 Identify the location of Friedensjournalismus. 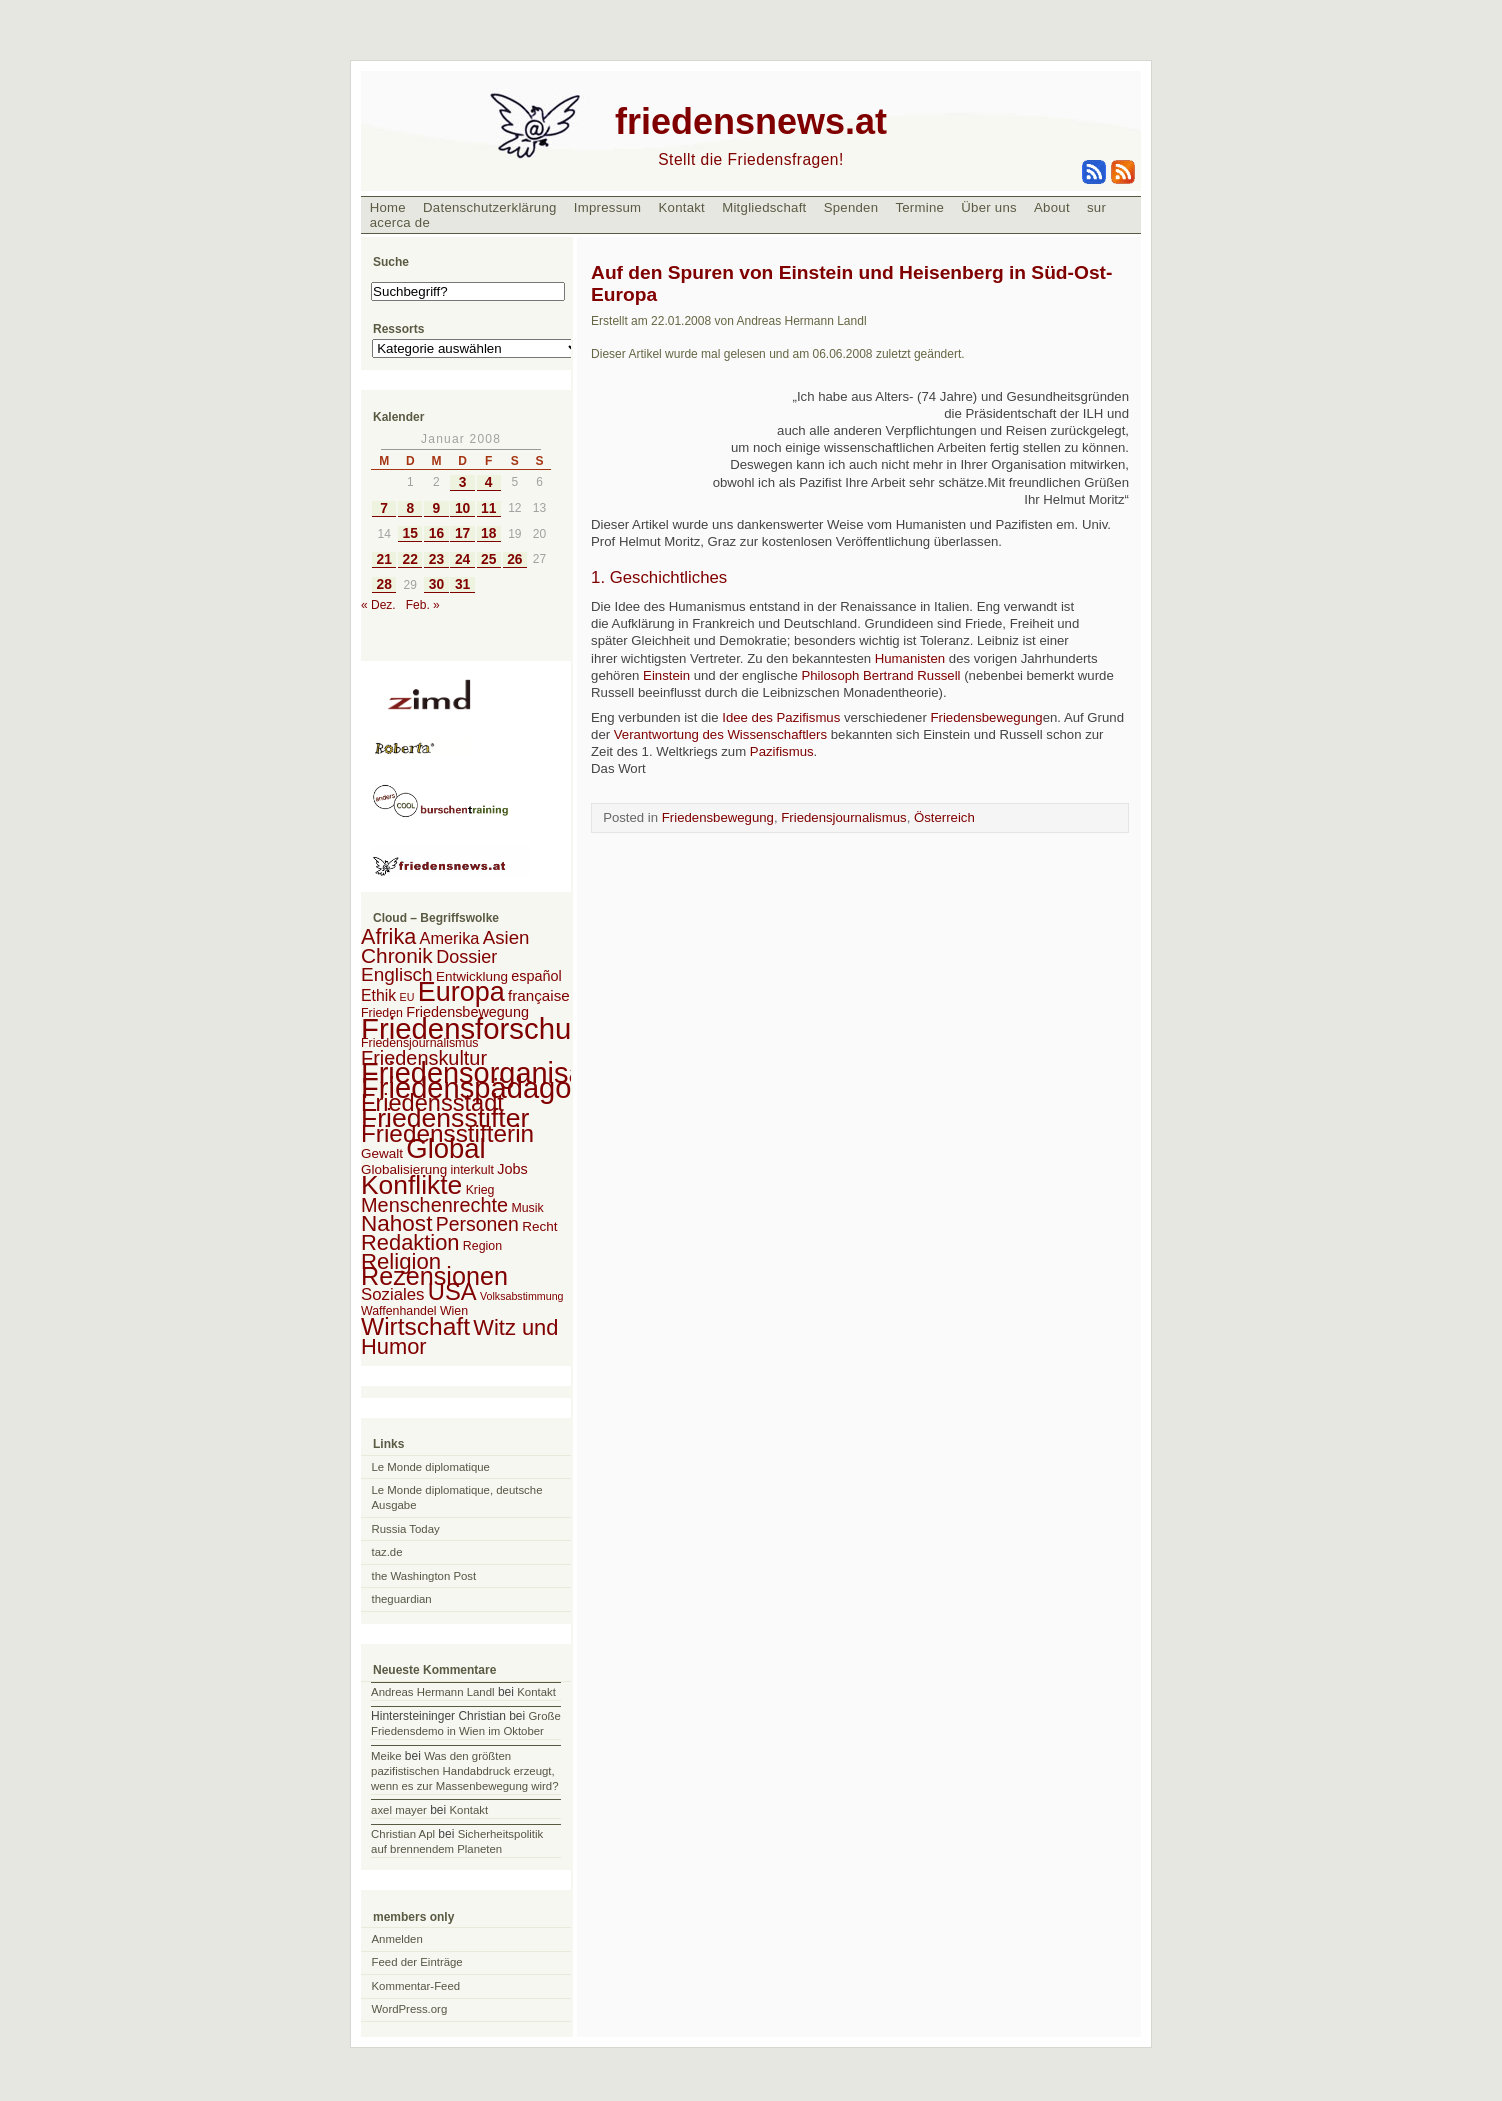
(843, 817).